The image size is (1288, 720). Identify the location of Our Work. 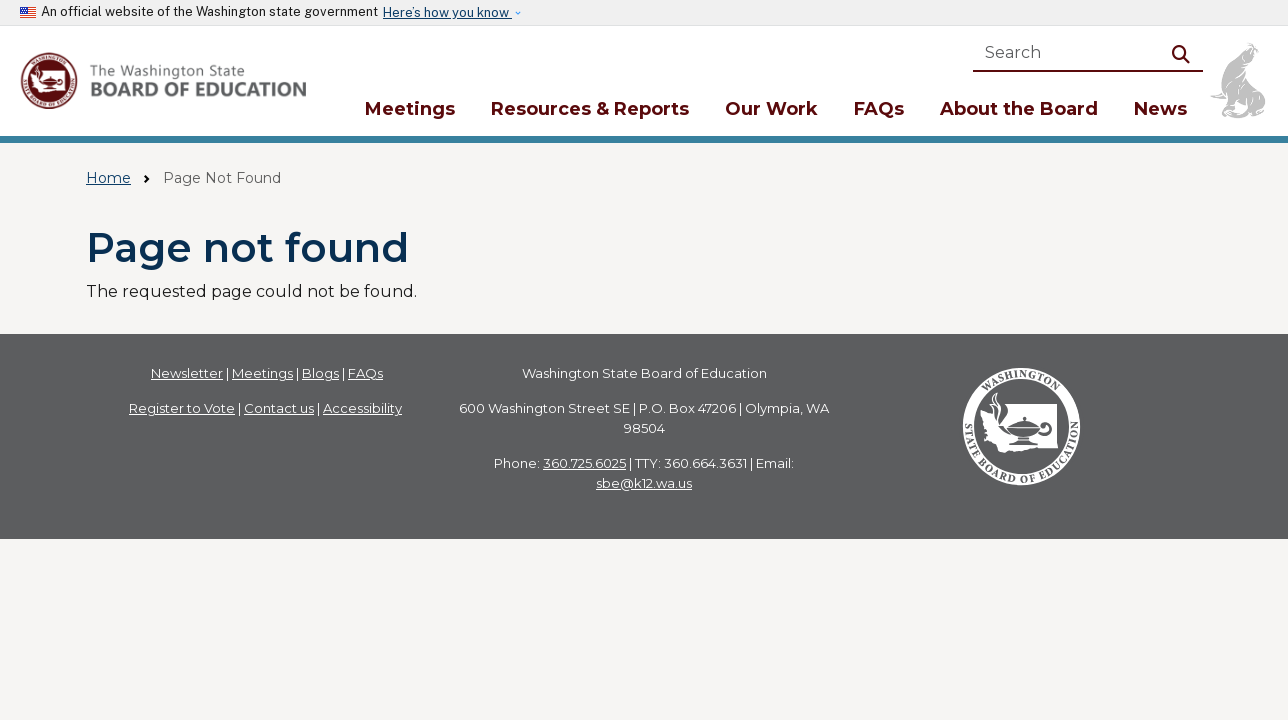
(771, 109).